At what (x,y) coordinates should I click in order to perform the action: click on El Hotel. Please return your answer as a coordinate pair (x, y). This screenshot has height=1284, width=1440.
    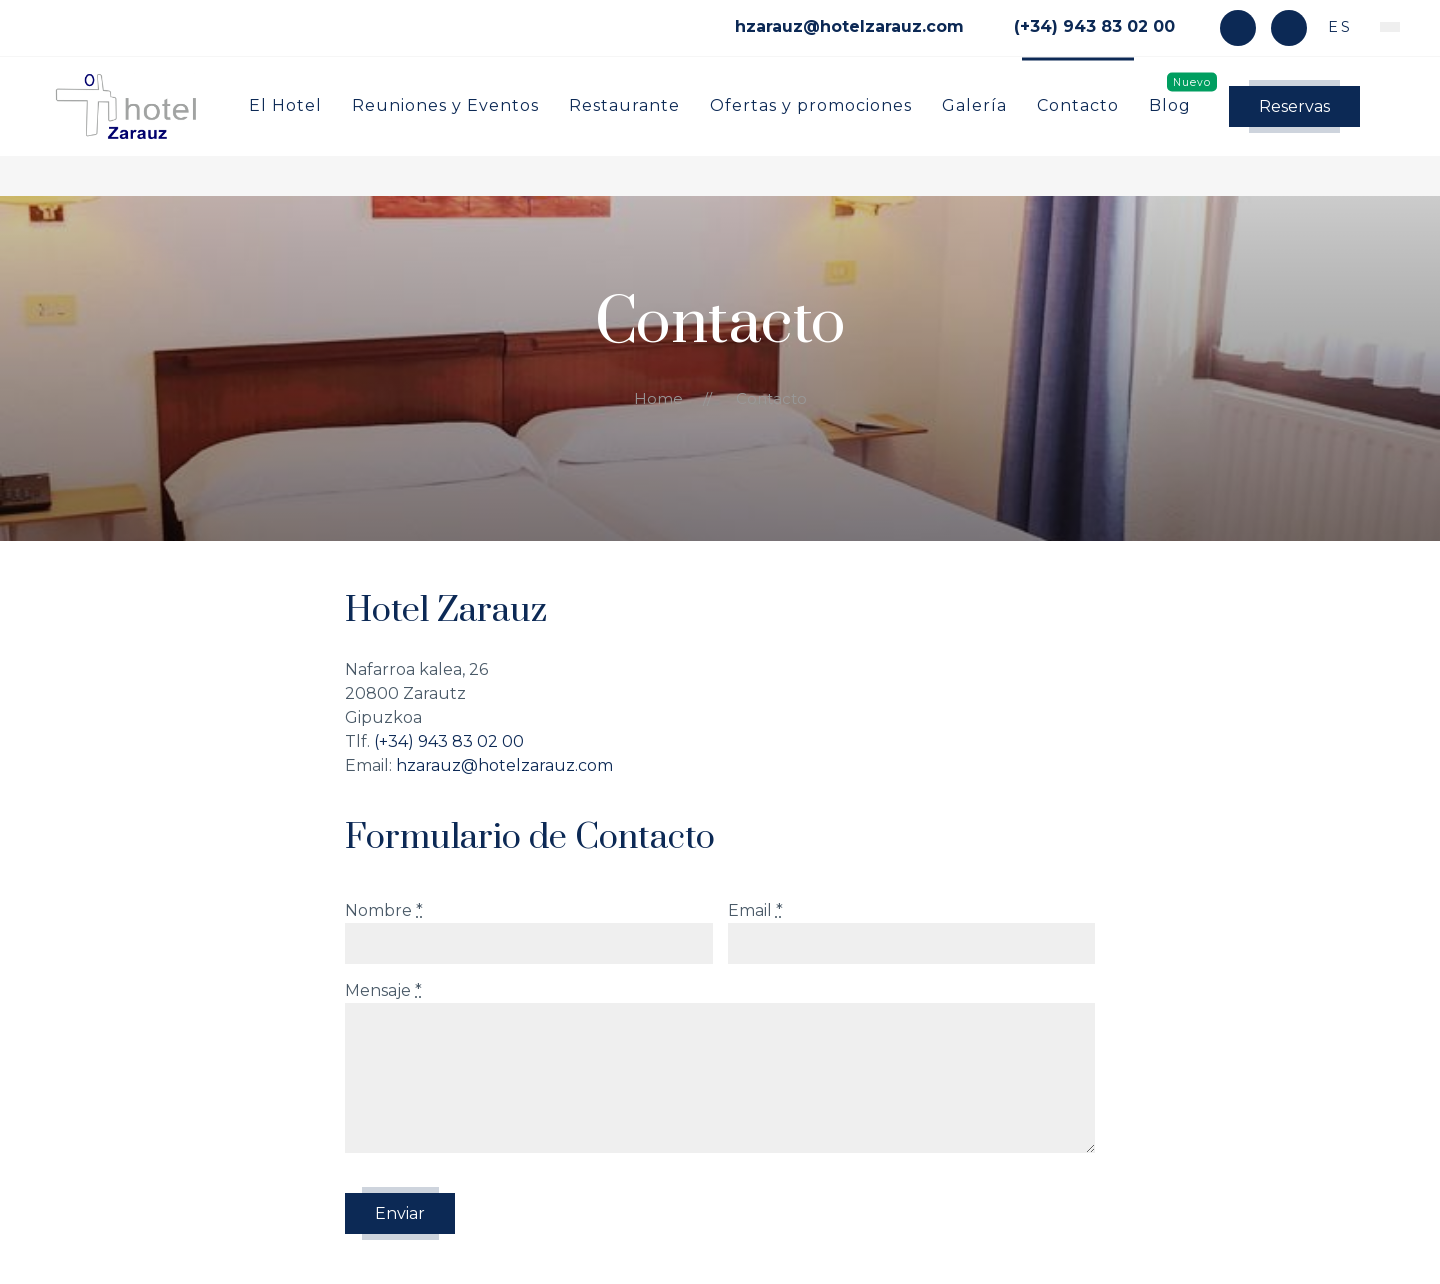
    Looking at the image, I should click on (285, 104).